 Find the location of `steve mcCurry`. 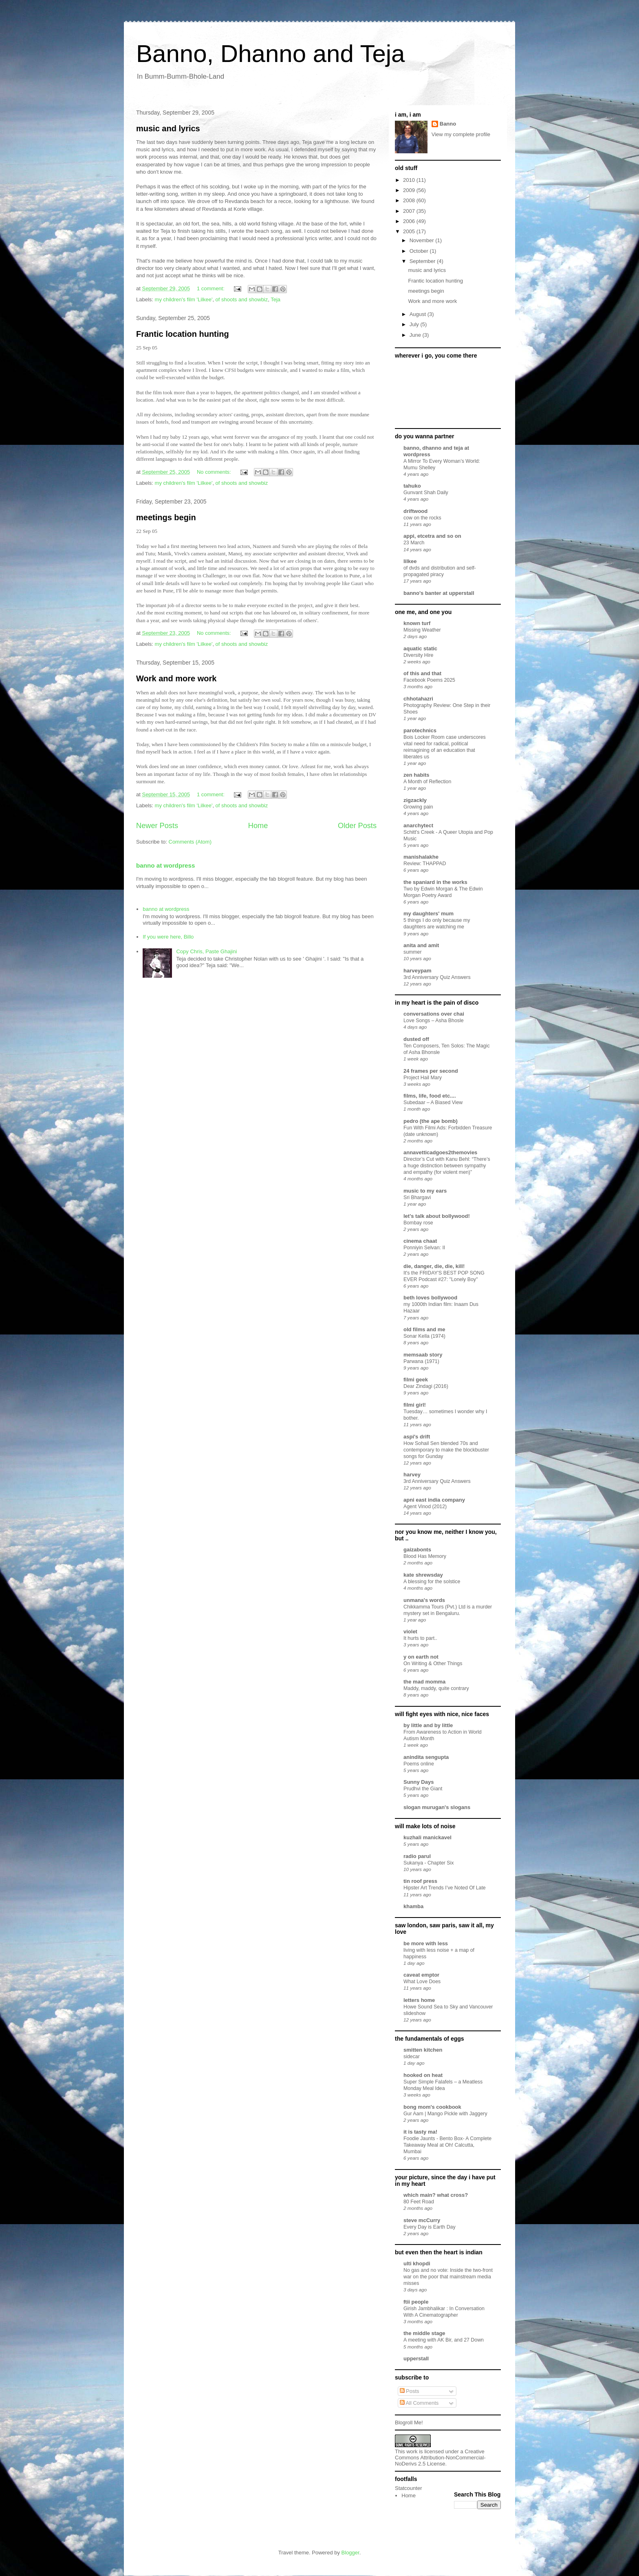

steve mcCurry is located at coordinates (421, 2220).